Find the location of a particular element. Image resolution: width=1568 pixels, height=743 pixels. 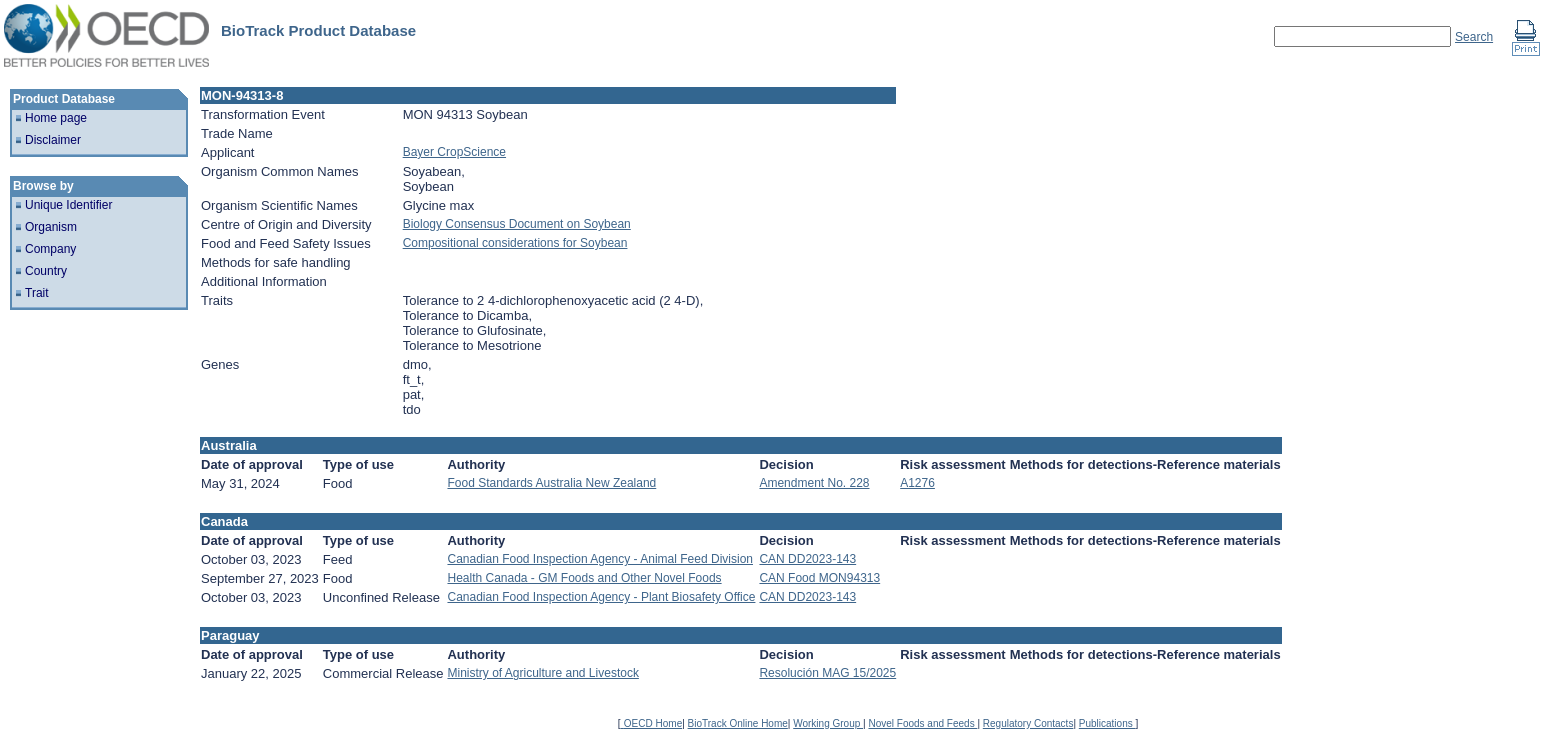

Resolución MAG 15/2025 is located at coordinates (827, 673).